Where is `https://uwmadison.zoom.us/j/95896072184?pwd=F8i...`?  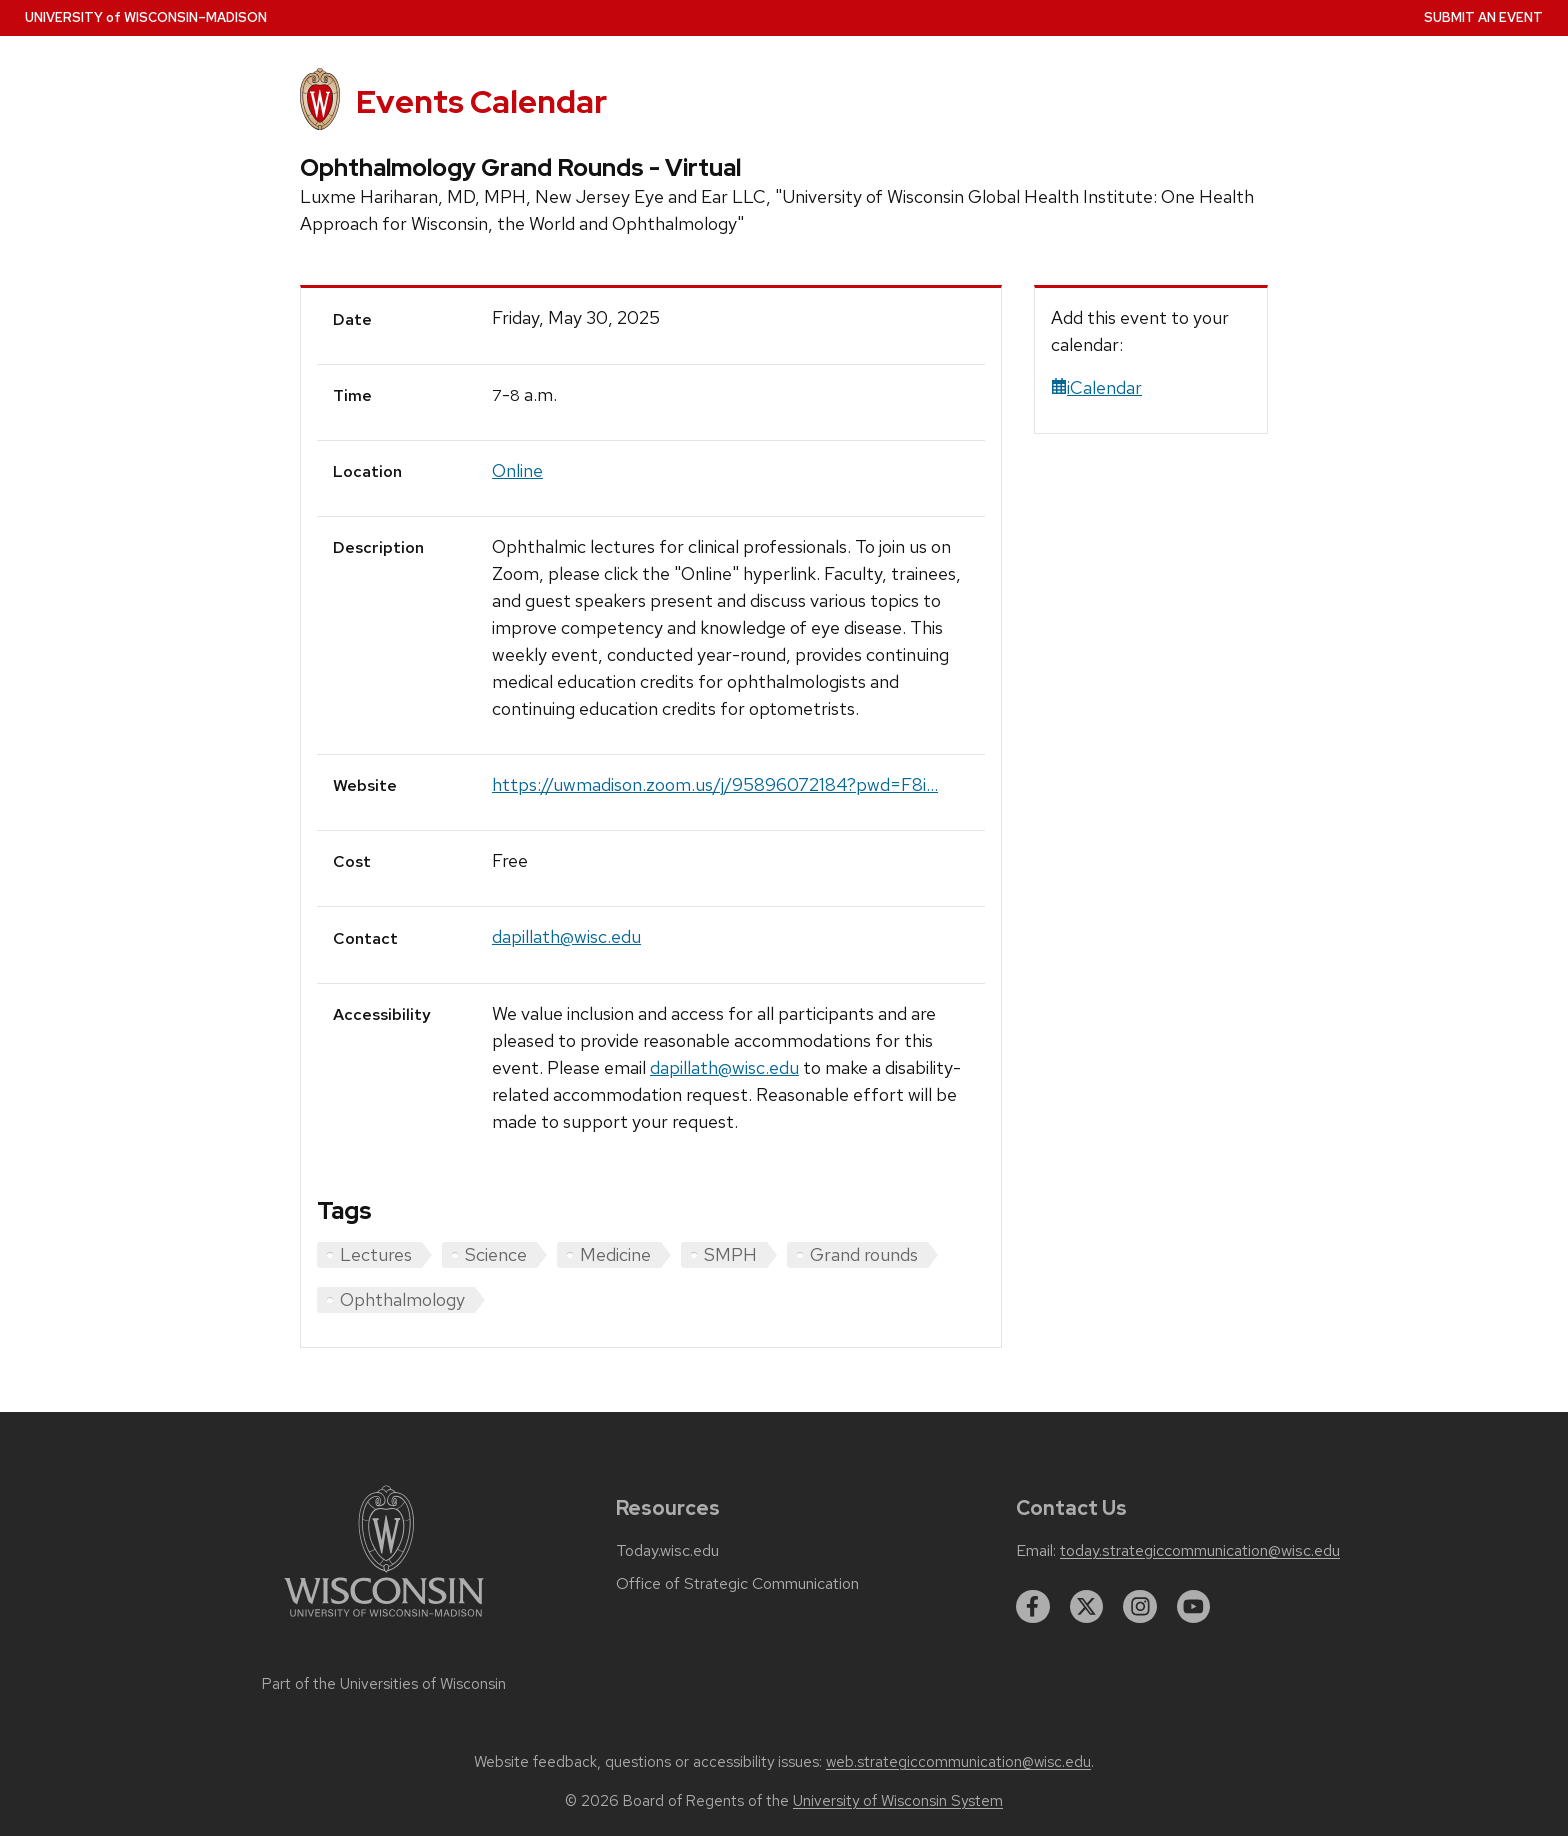
https://uwmadison.zoom.us/j/95896072184?pwd=F8i... is located at coordinates (715, 784).